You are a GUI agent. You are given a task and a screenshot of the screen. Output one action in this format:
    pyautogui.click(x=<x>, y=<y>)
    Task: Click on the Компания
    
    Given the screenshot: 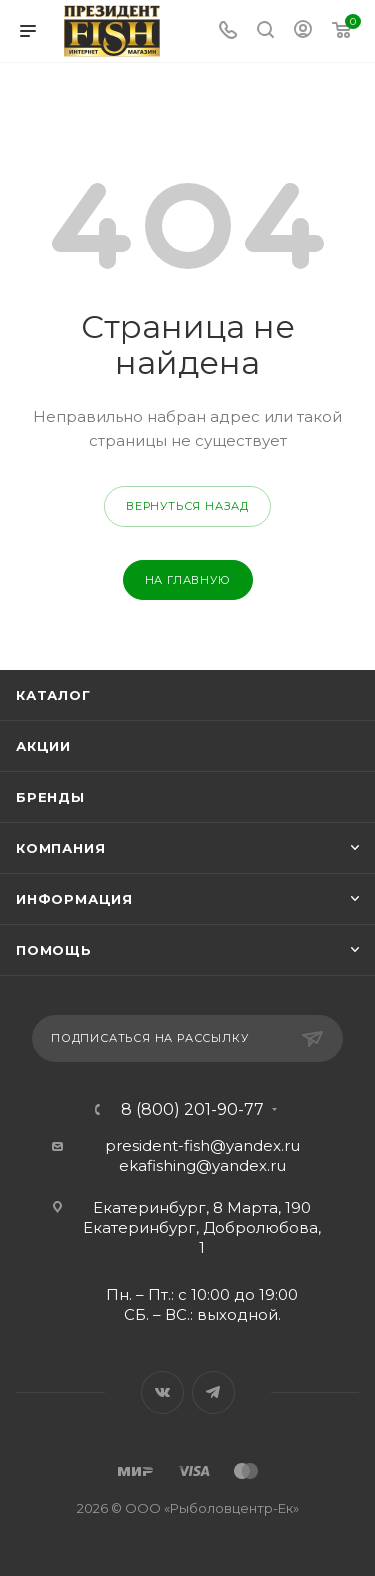 What is the action you would take?
    pyautogui.click(x=60, y=848)
    